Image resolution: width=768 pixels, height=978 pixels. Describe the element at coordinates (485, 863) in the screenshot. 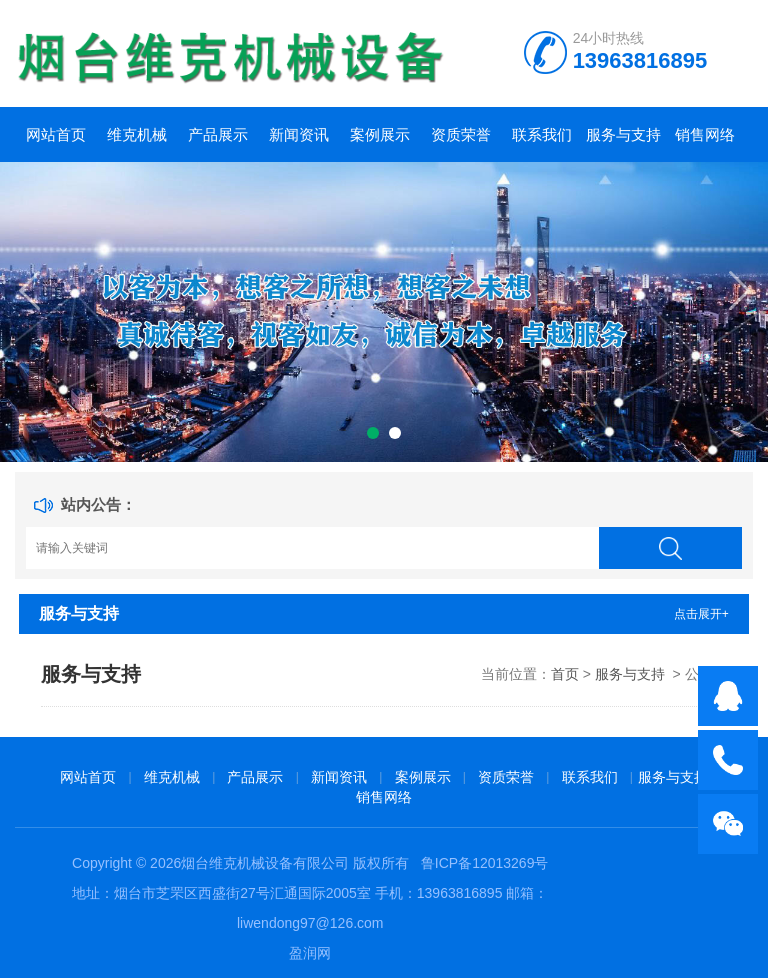

I see `鲁ICP备12013269号` at that location.